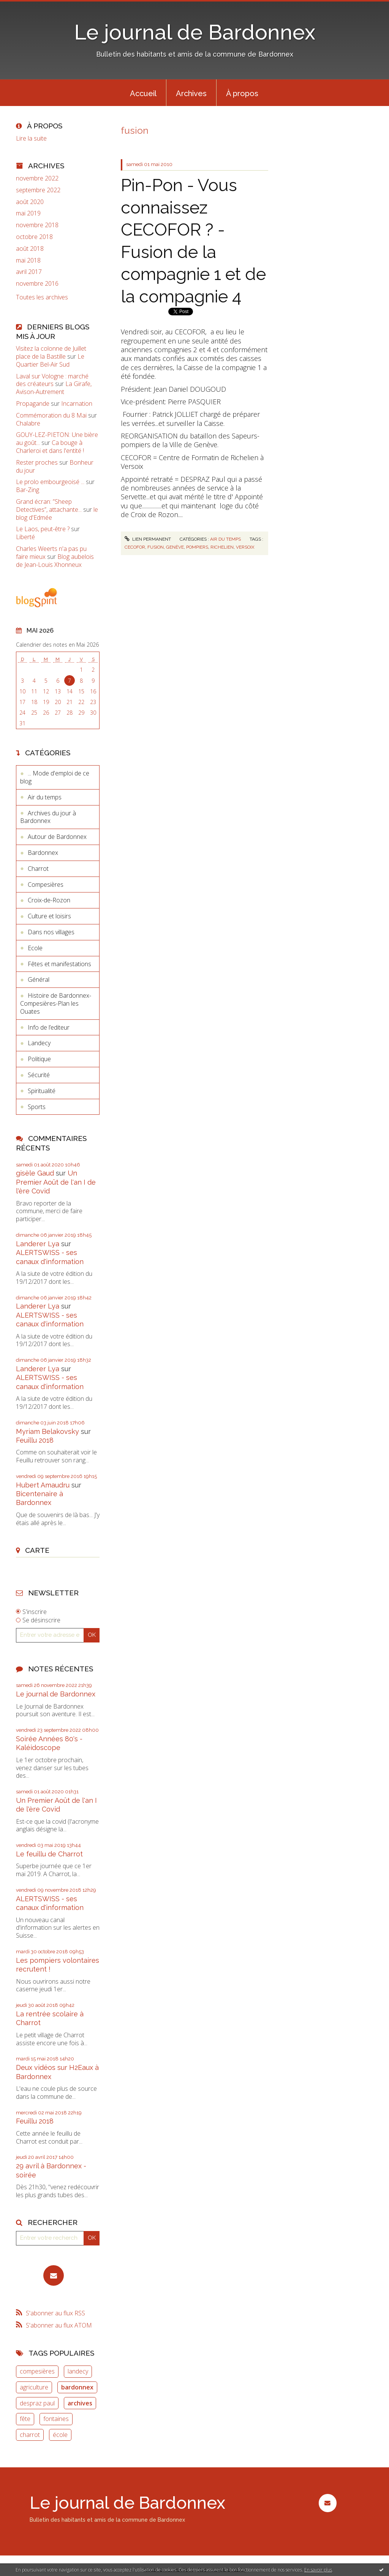 This screenshot has width=389, height=2576. Describe the element at coordinates (155, 547) in the screenshot. I see `fusion` at that location.